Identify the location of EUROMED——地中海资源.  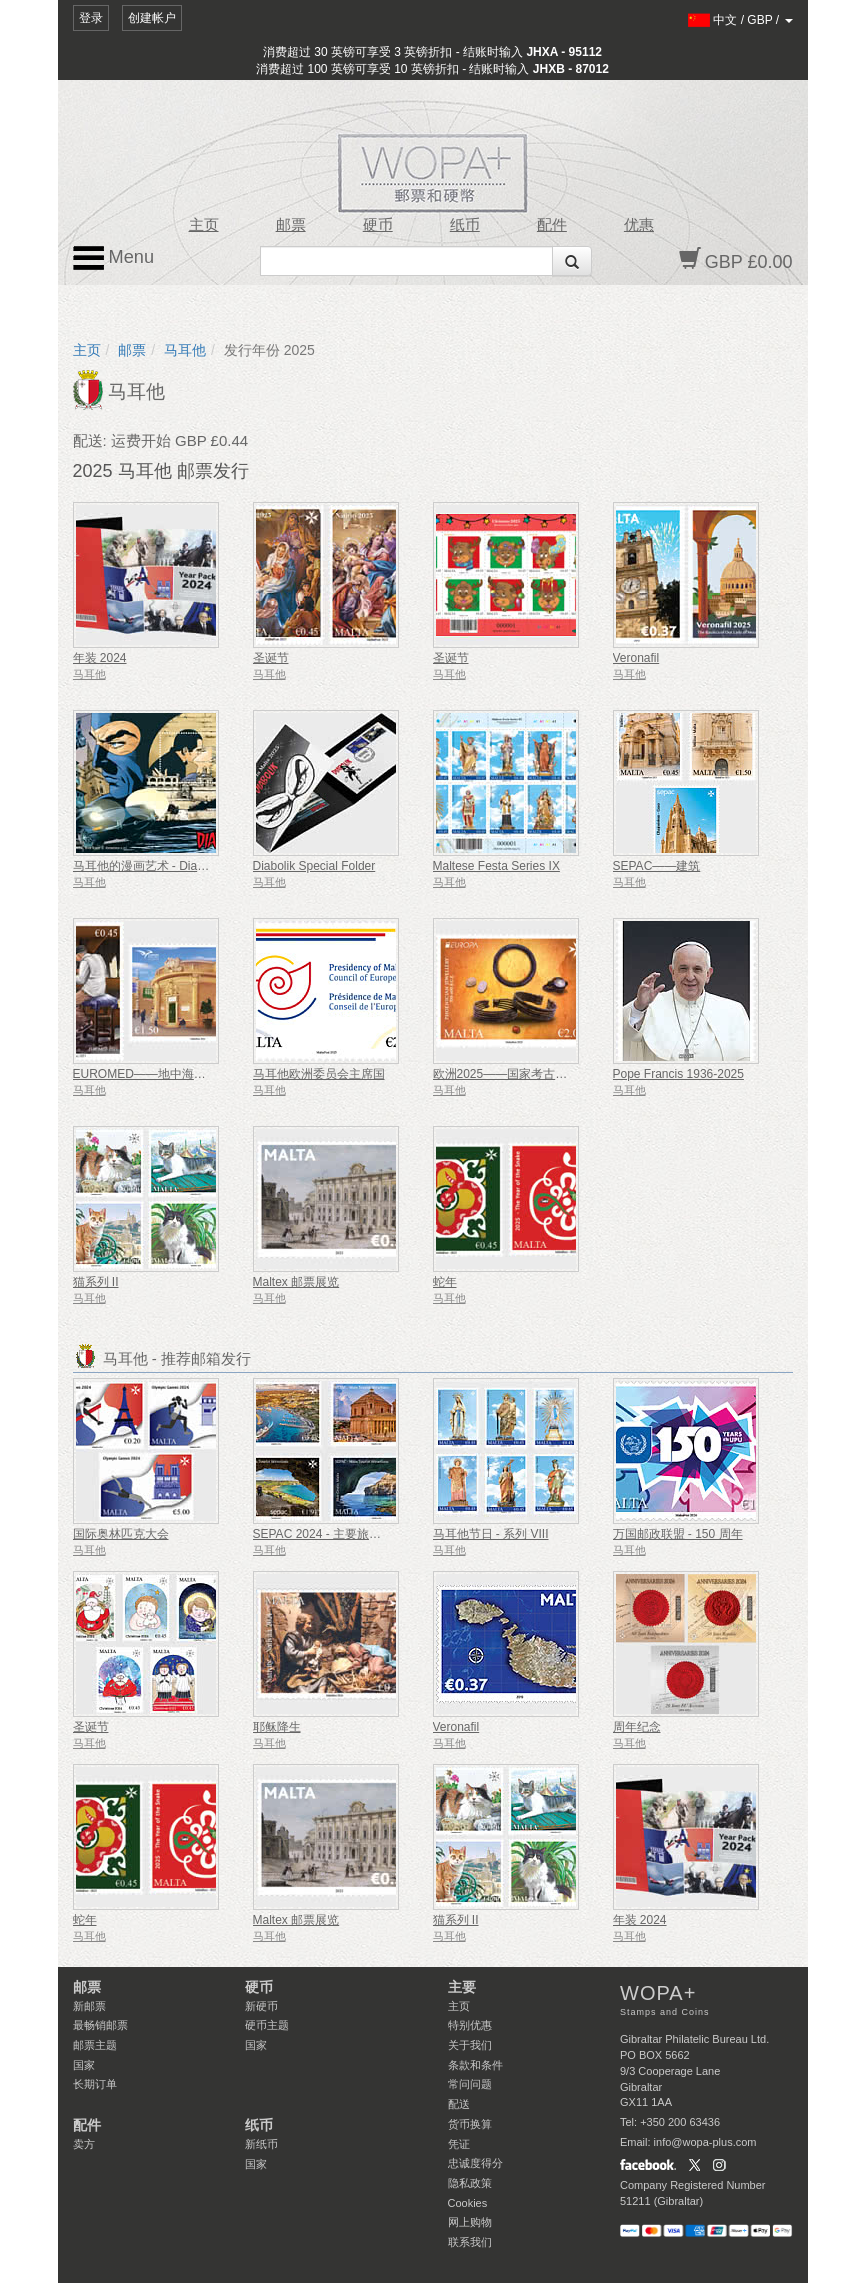
(145, 1074).